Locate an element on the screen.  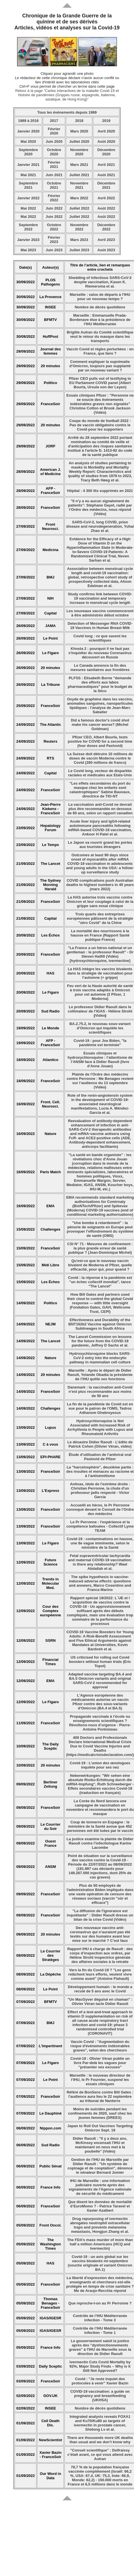
Mai 2022 is located at coordinates (28, 208).